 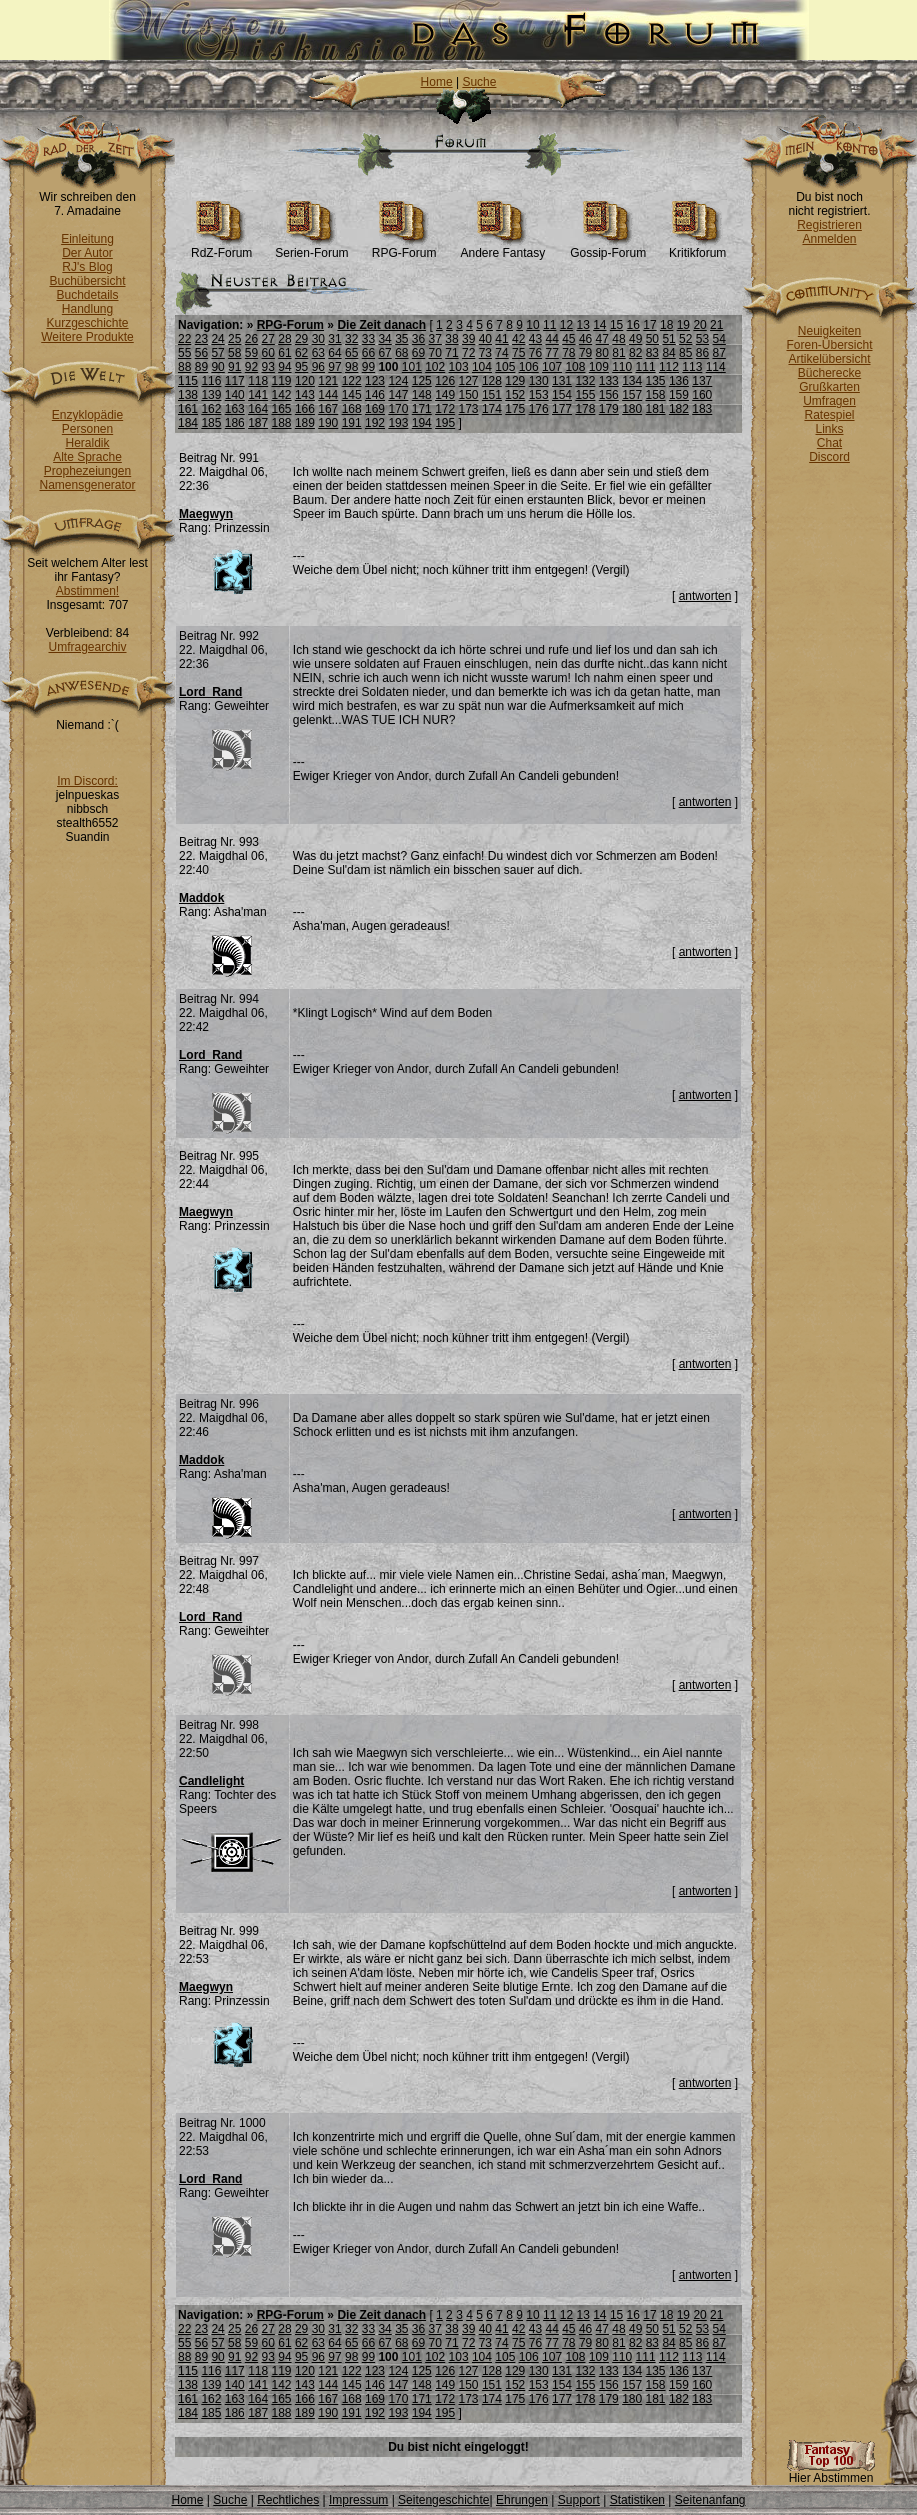 What do you see at coordinates (328, 423) in the screenshot?
I see `190` at bounding box center [328, 423].